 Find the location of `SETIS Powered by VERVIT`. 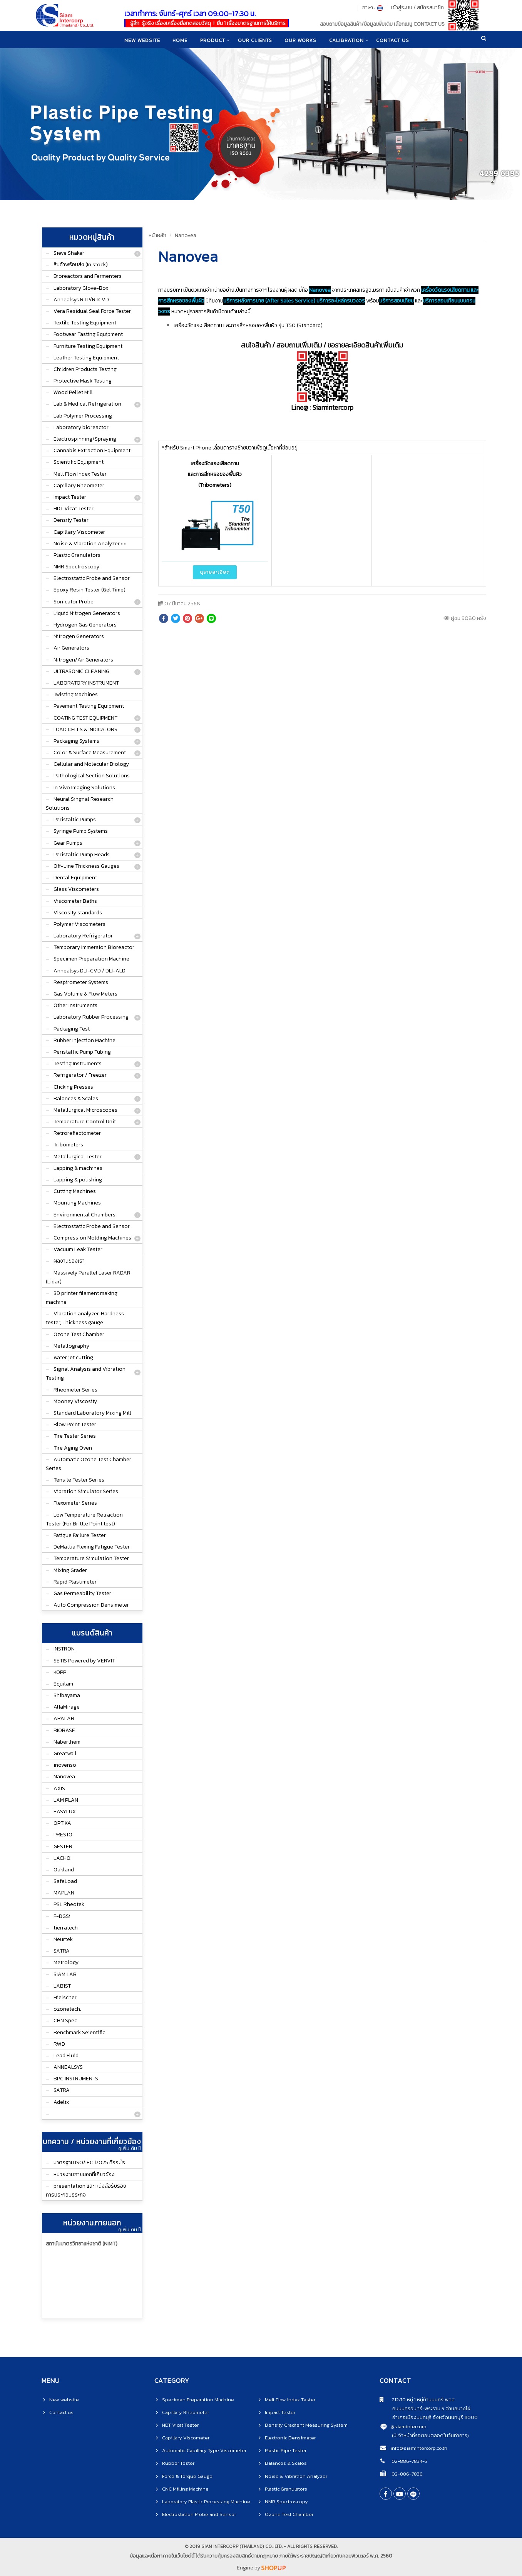

SETIS Powered by VERVIT is located at coordinates (84, 1661).